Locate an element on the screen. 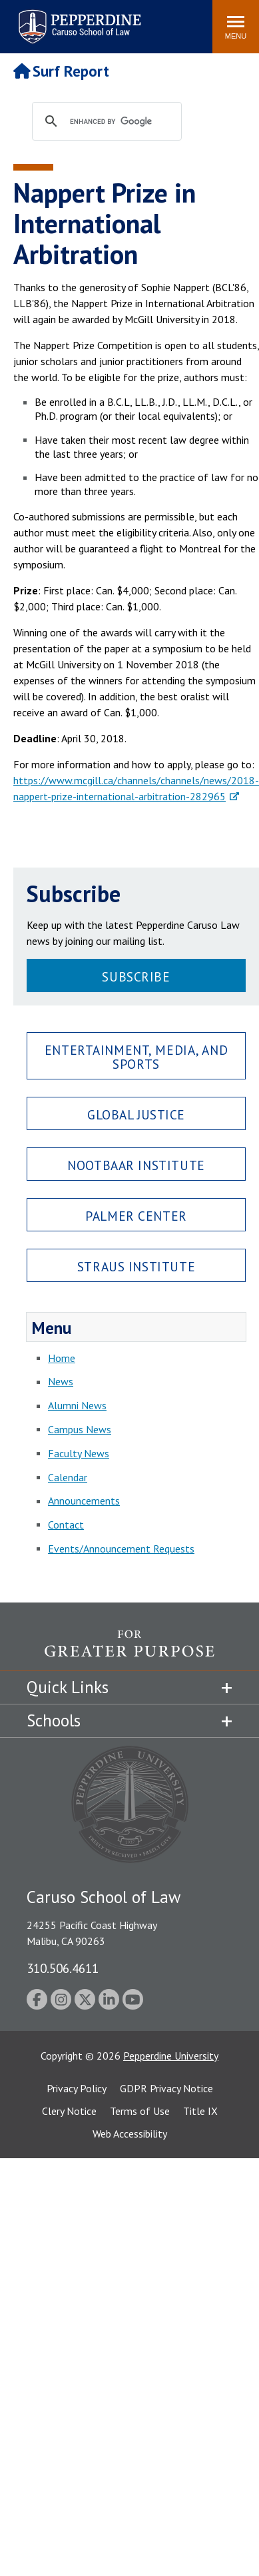 This screenshot has height=2576, width=259. Subscribe is located at coordinates (136, 976).